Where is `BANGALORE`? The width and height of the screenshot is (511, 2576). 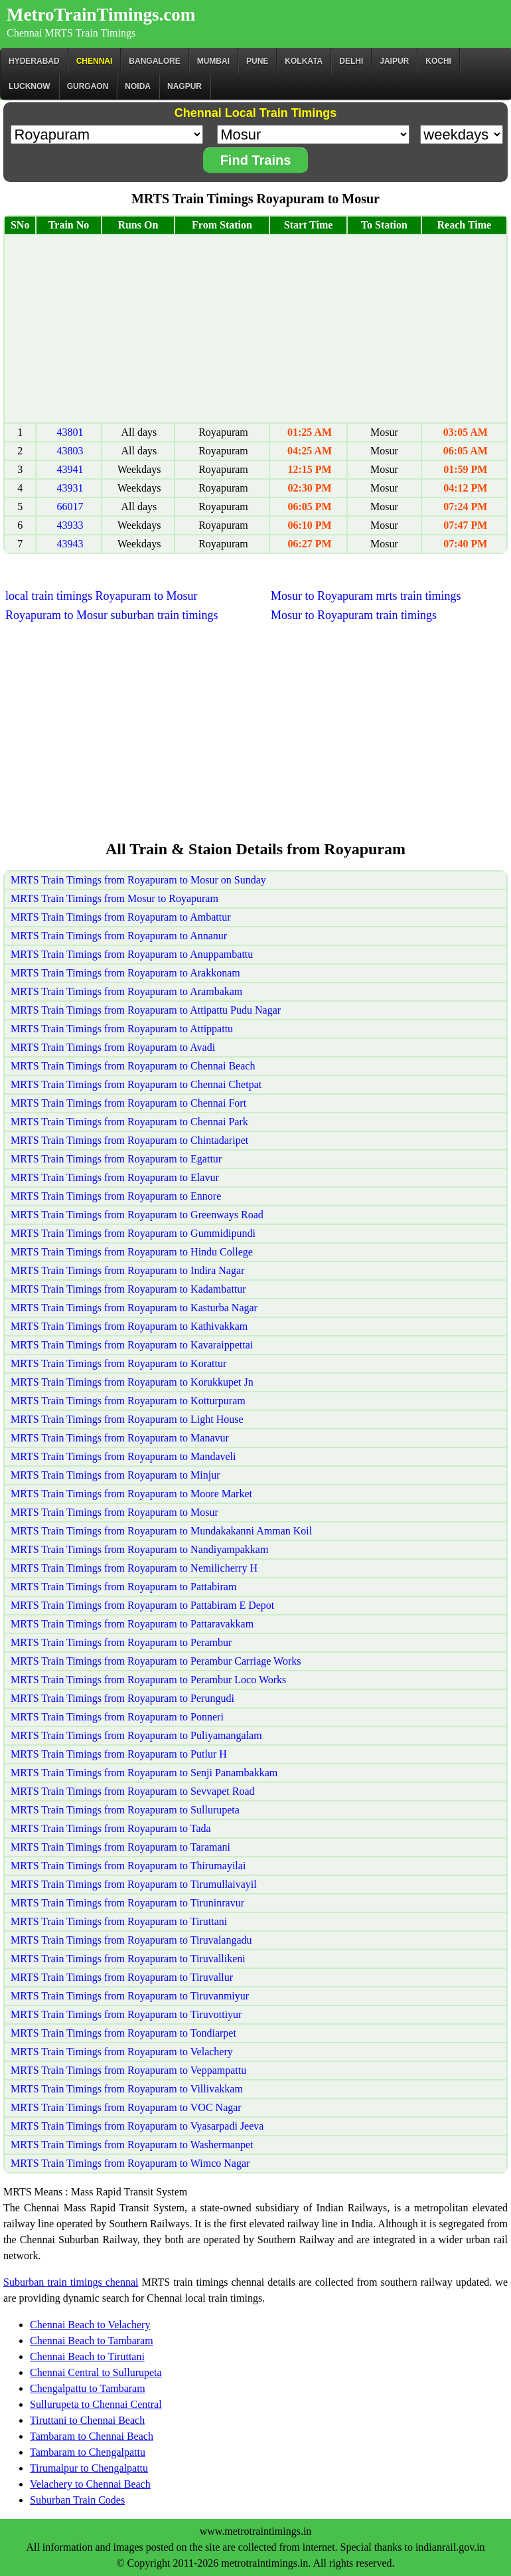 BANGALORE is located at coordinates (154, 61).